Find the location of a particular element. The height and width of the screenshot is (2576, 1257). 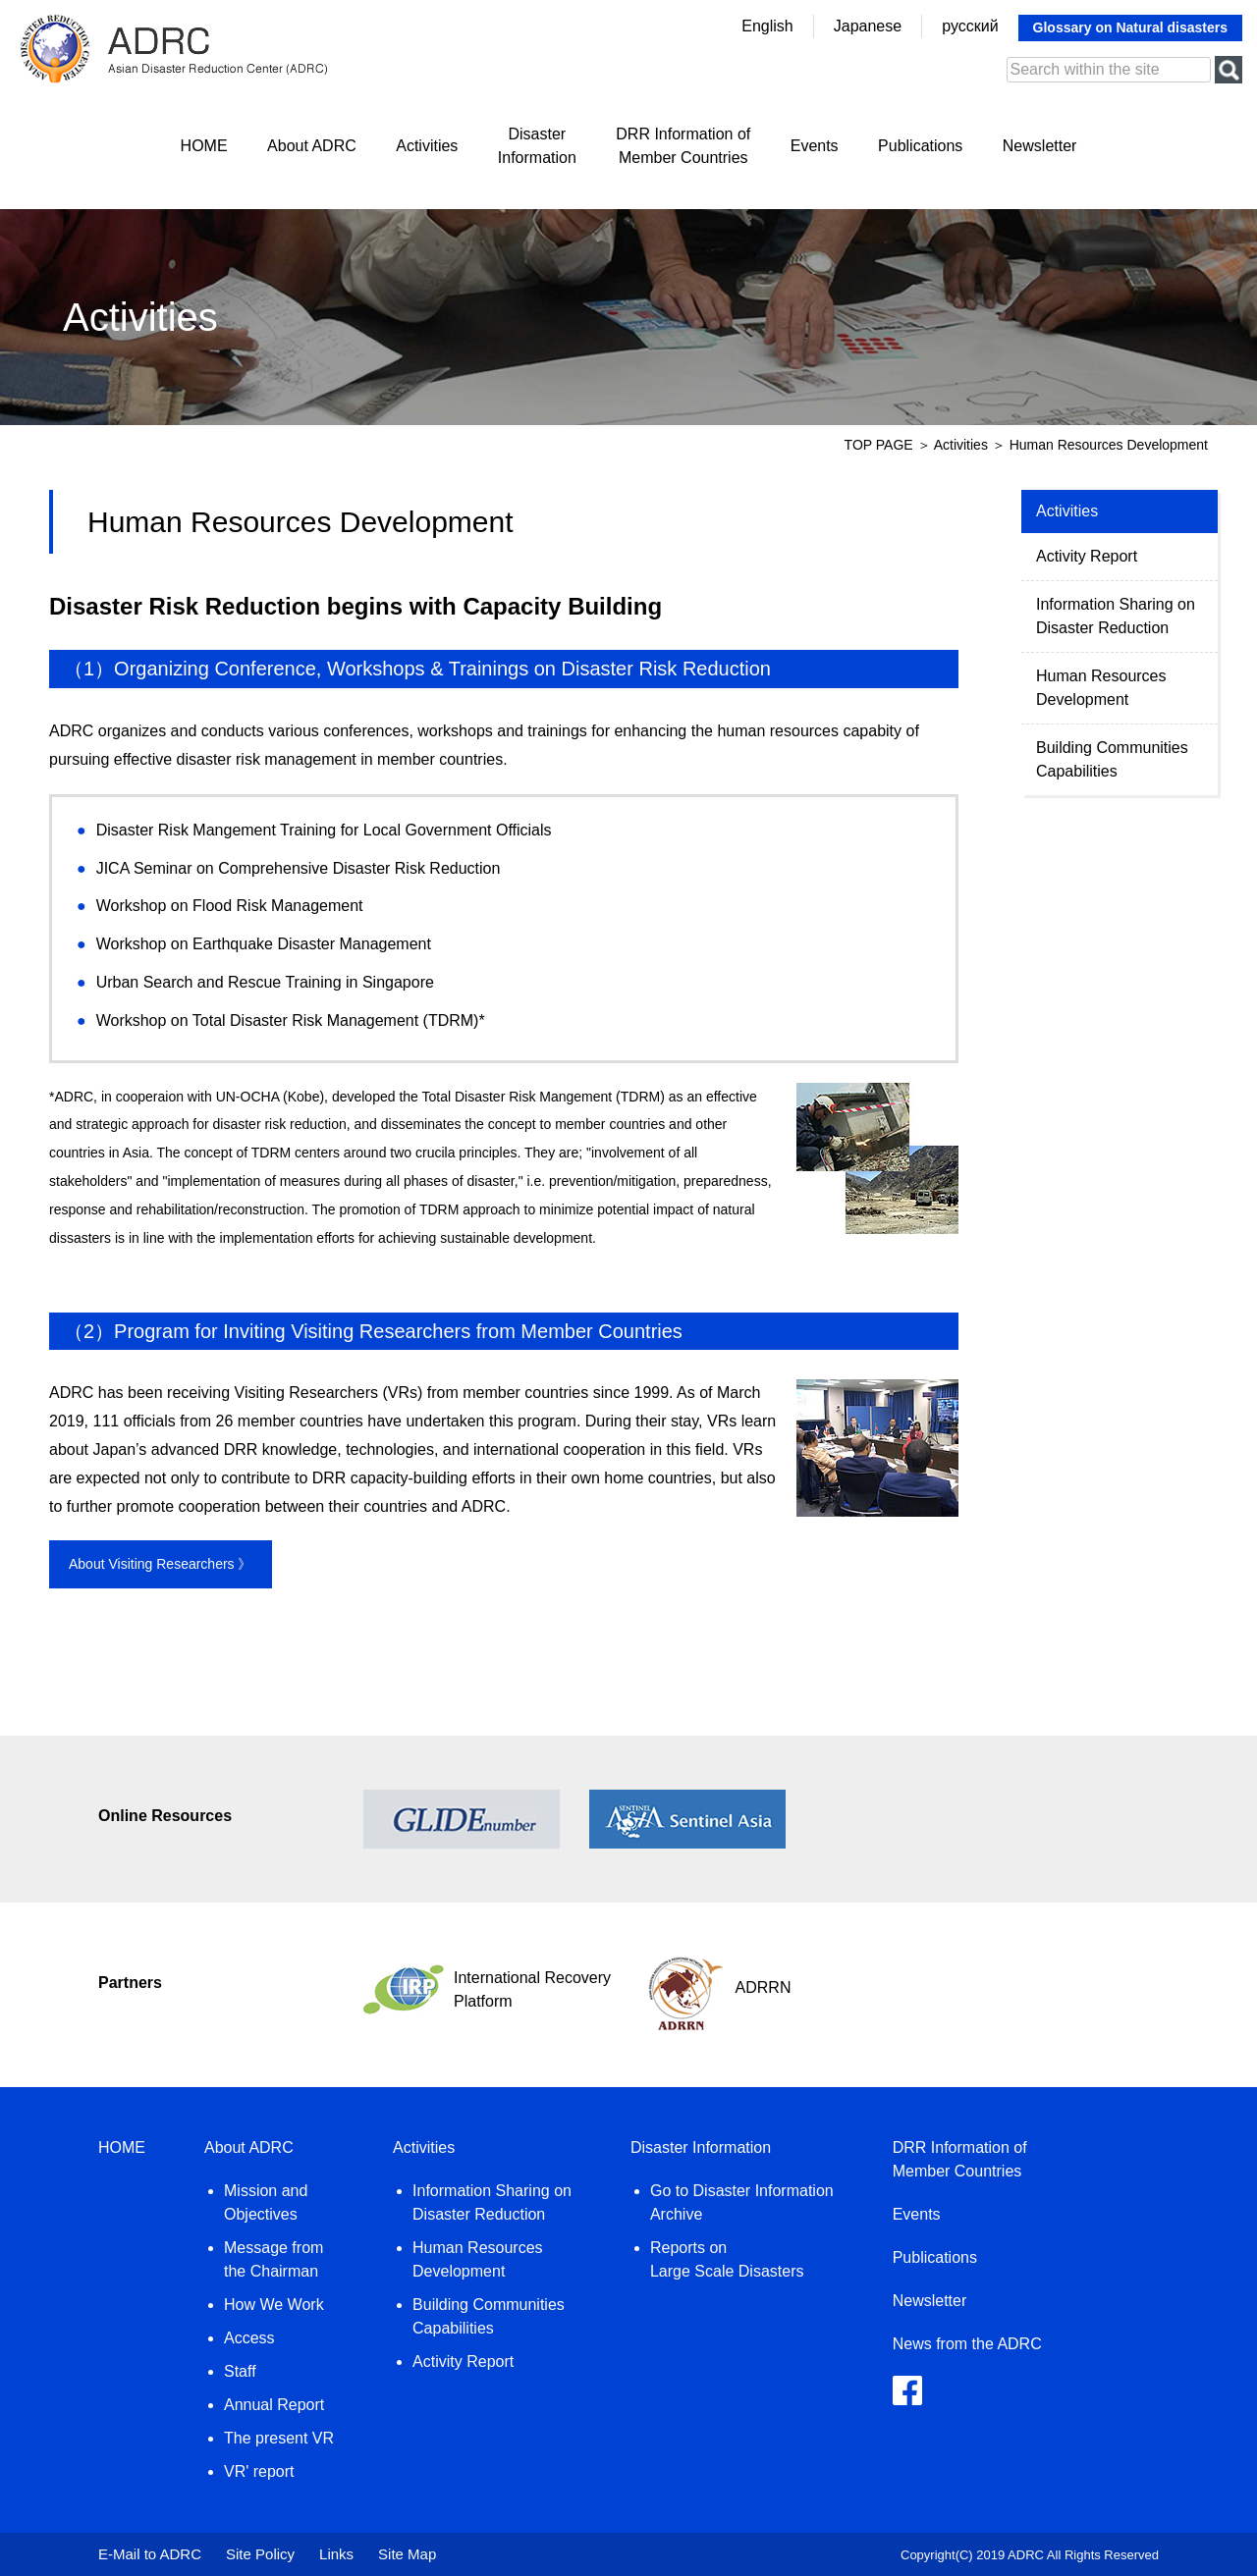

Human Resources Development is located at coordinates (1101, 688).